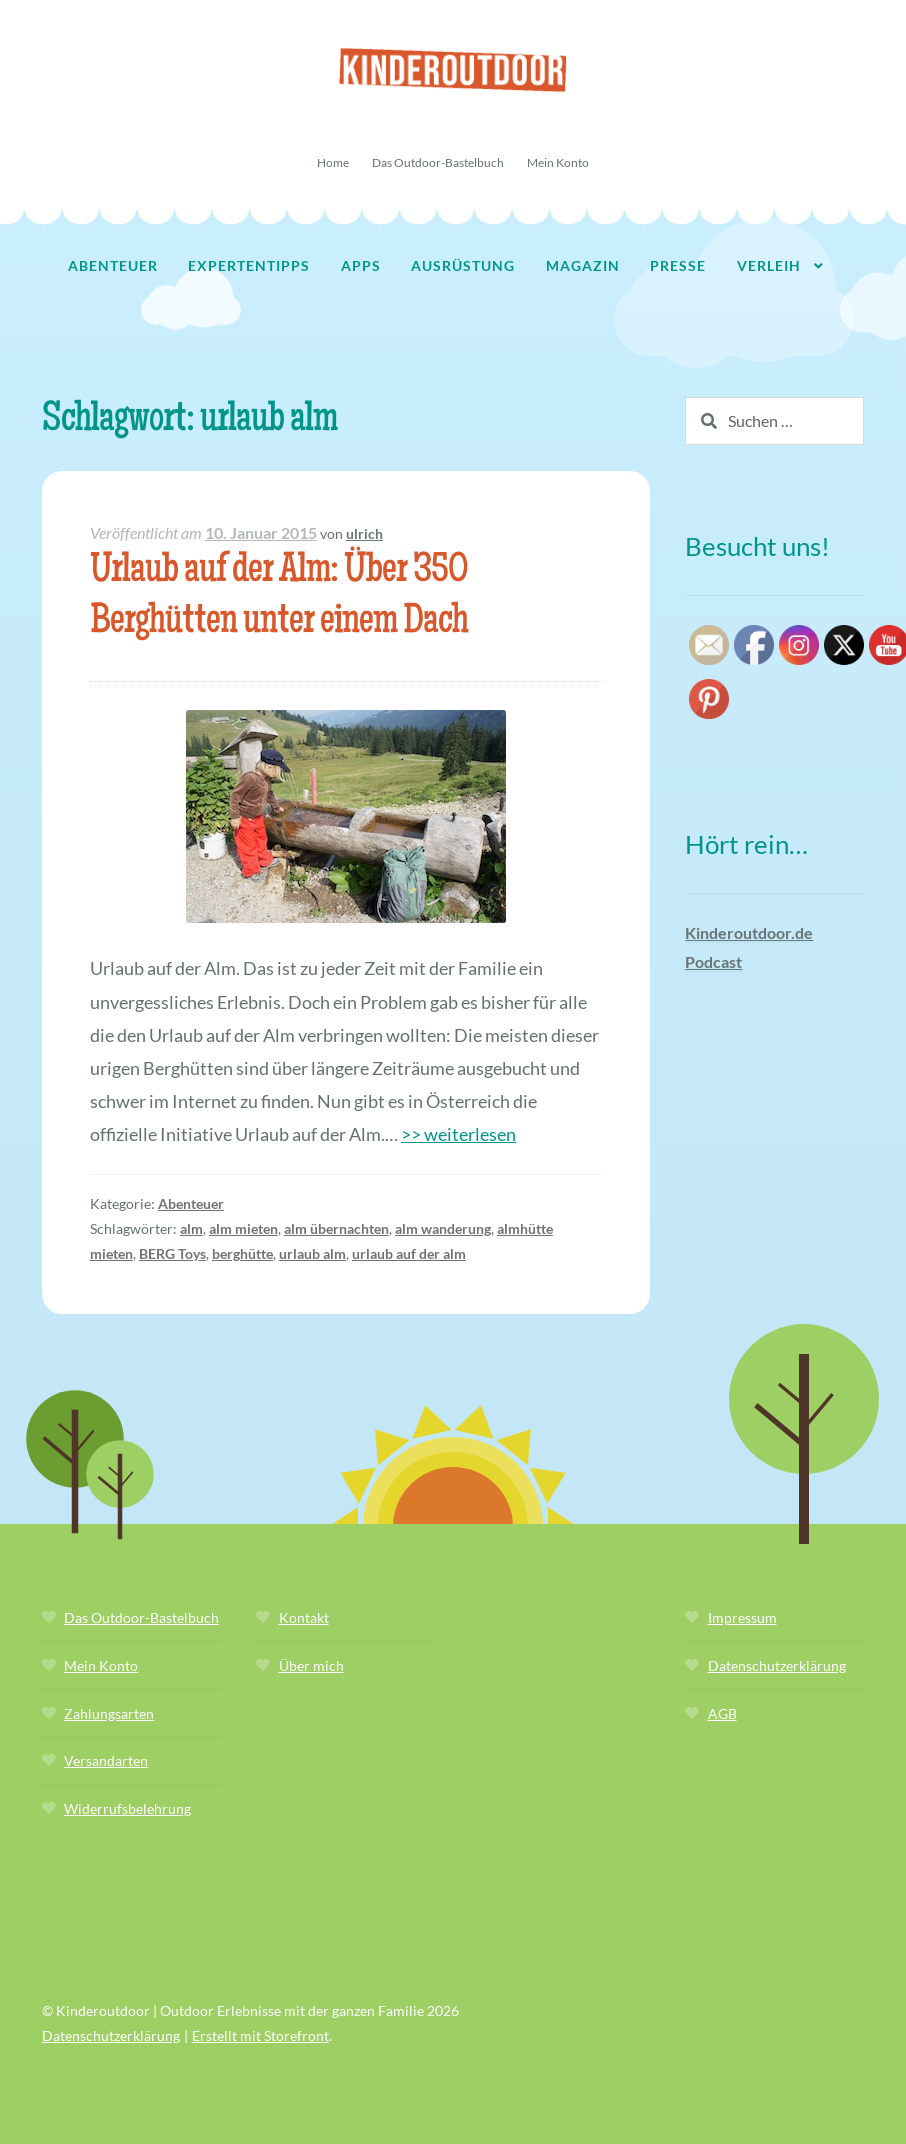 This screenshot has height=2144, width=906. I want to click on Zahlungsarten, so click(109, 1713).